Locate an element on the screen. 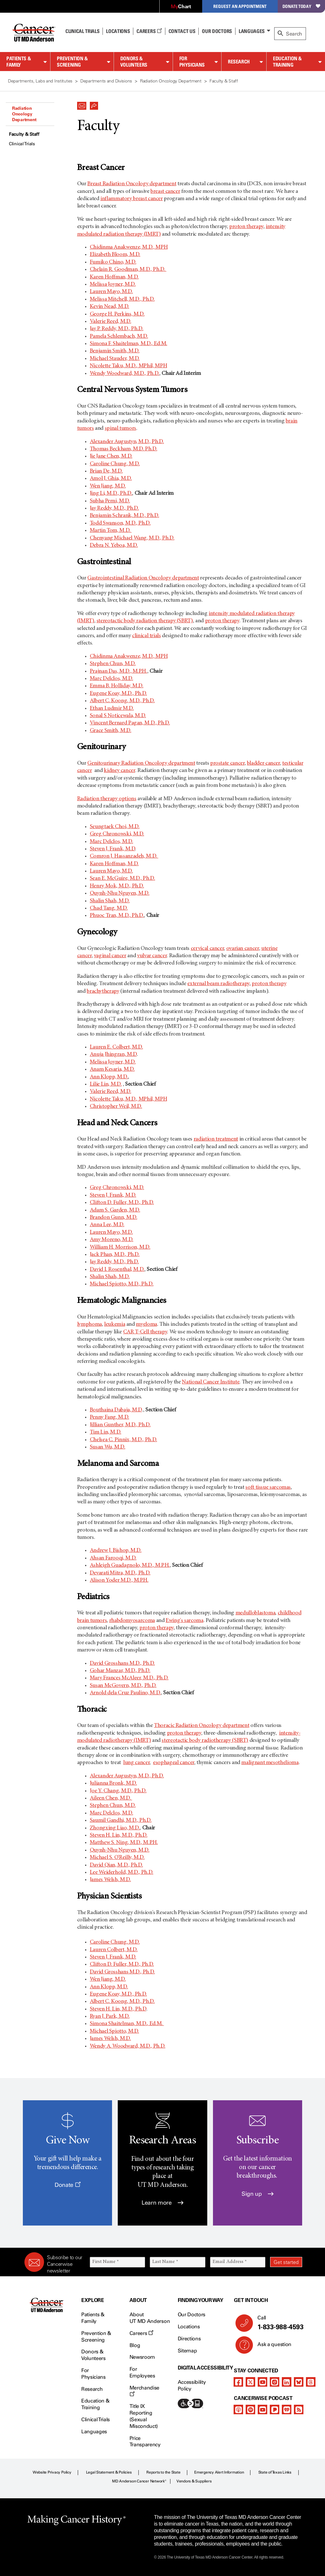  Reports to the State is located at coordinates (163, 2472).